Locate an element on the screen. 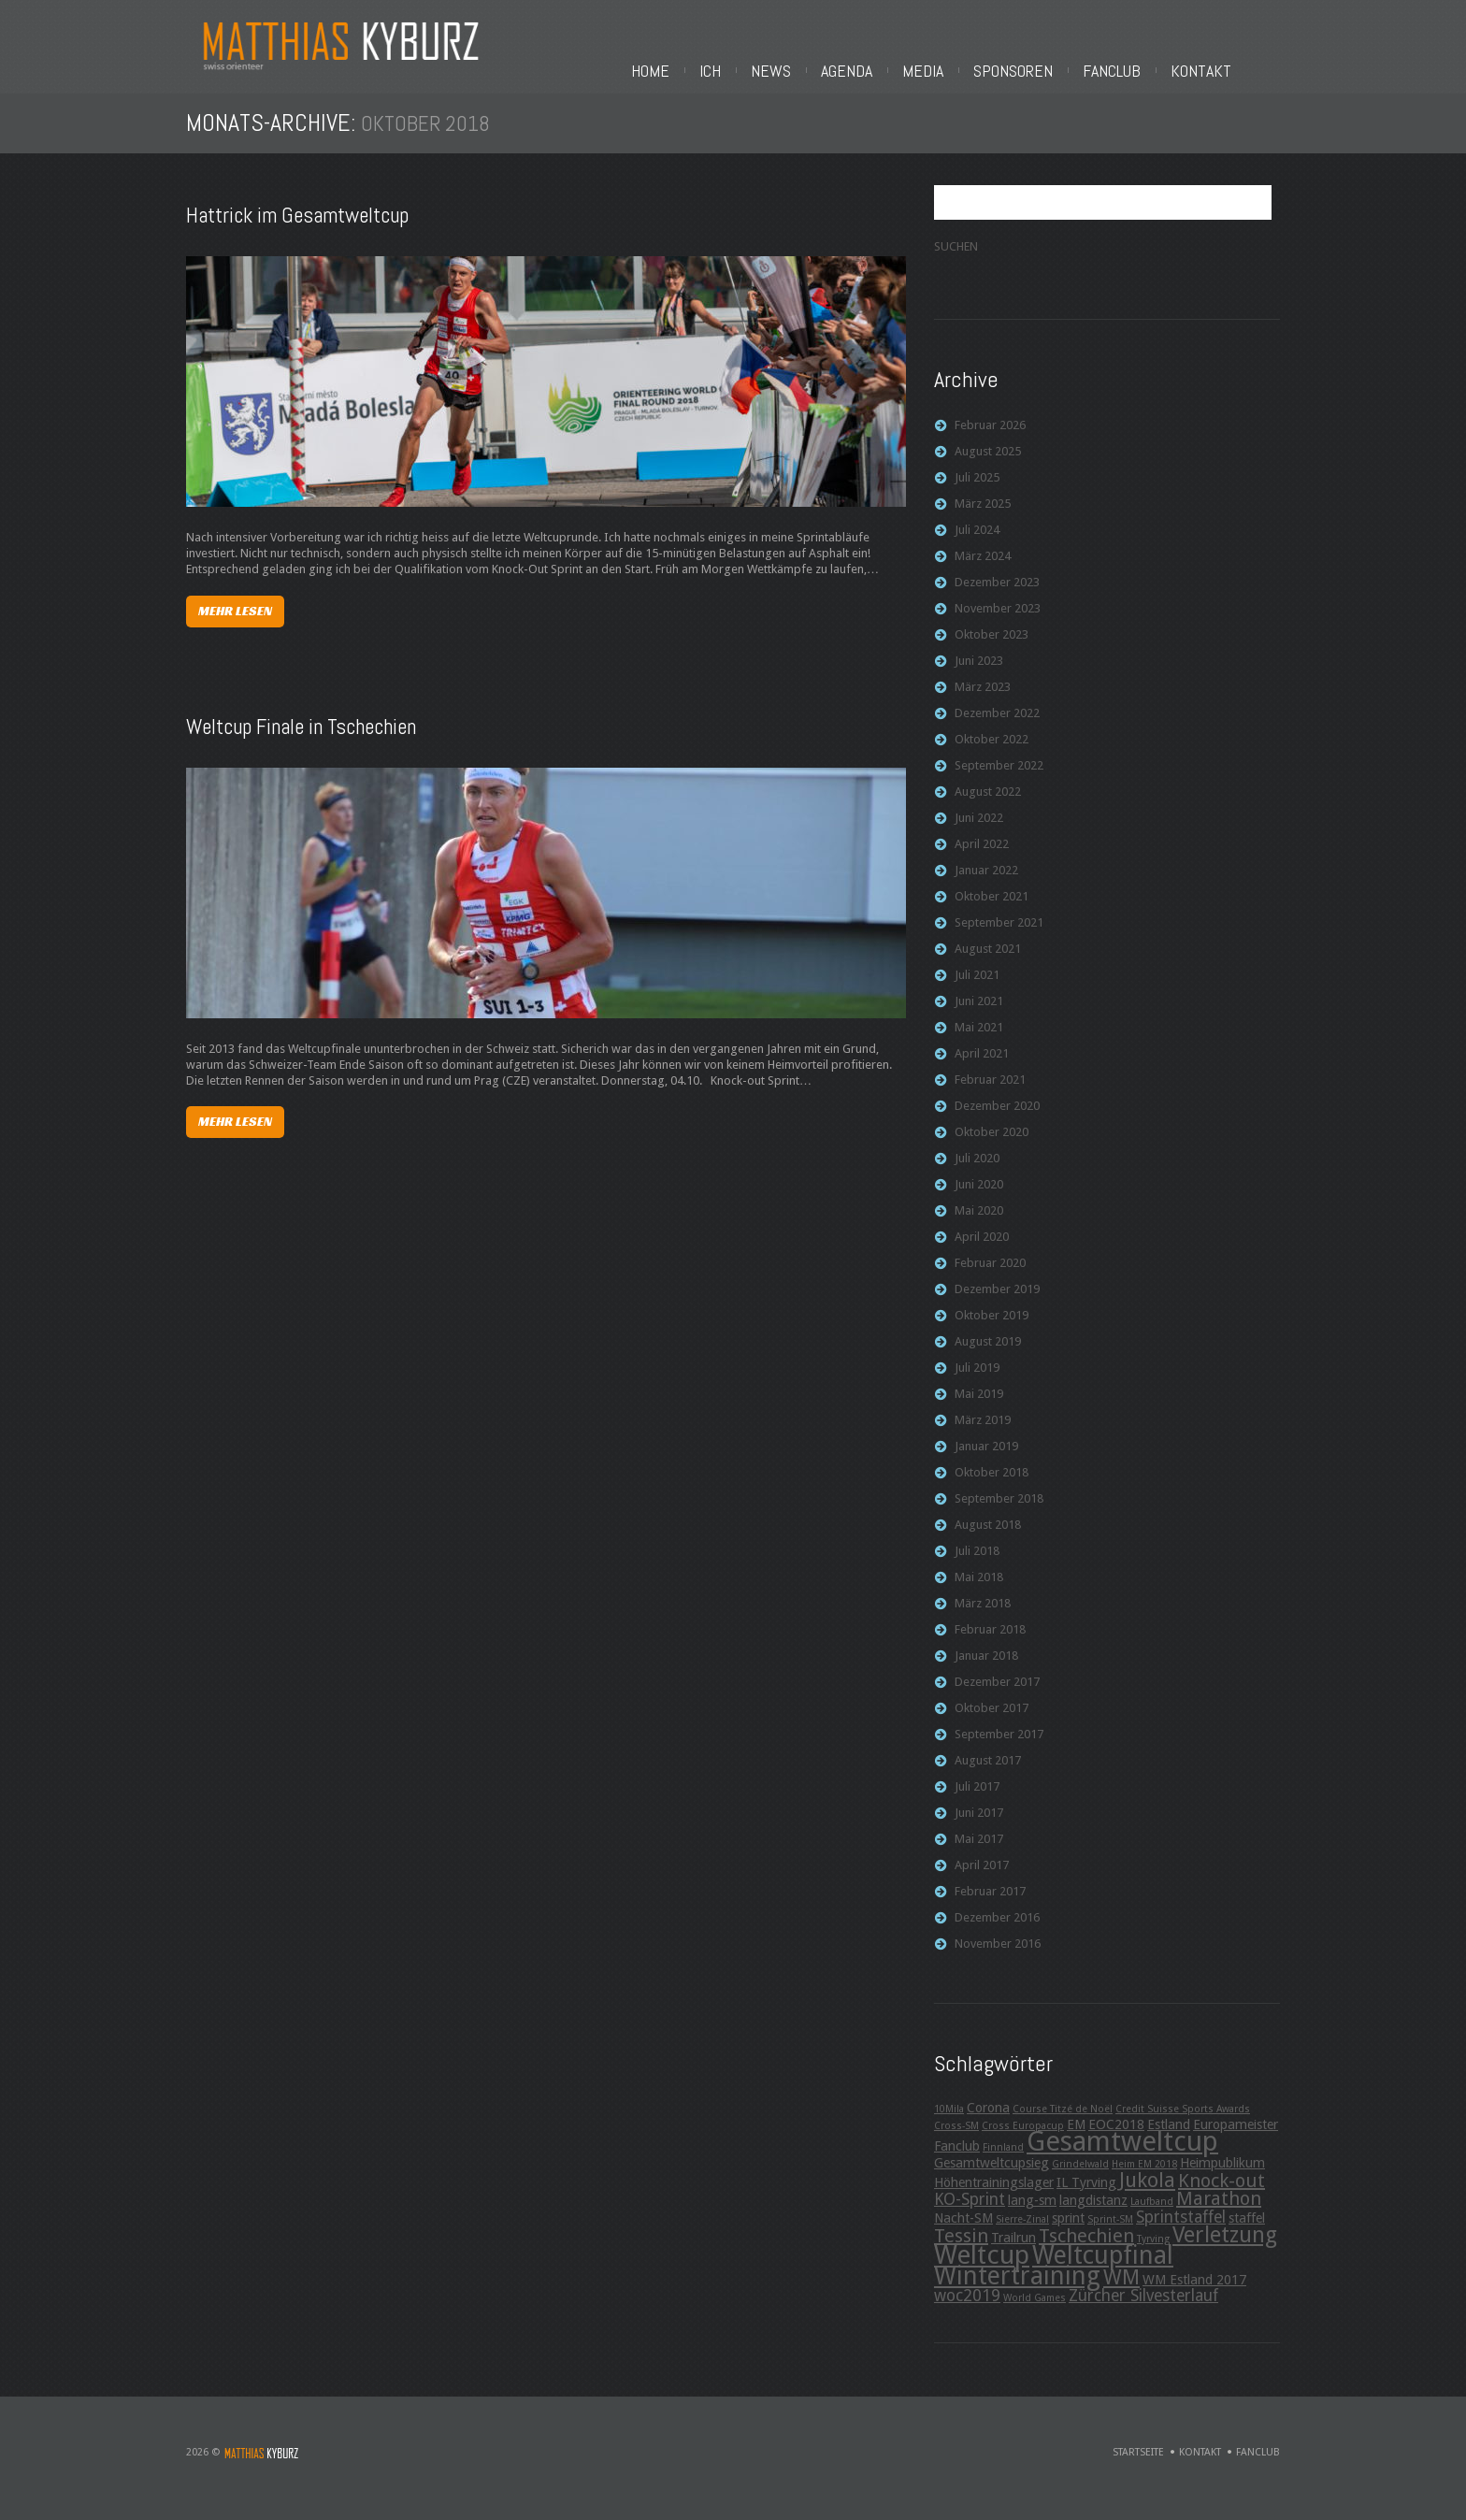  Dezember 2023 is located at coordinates (997, 600).